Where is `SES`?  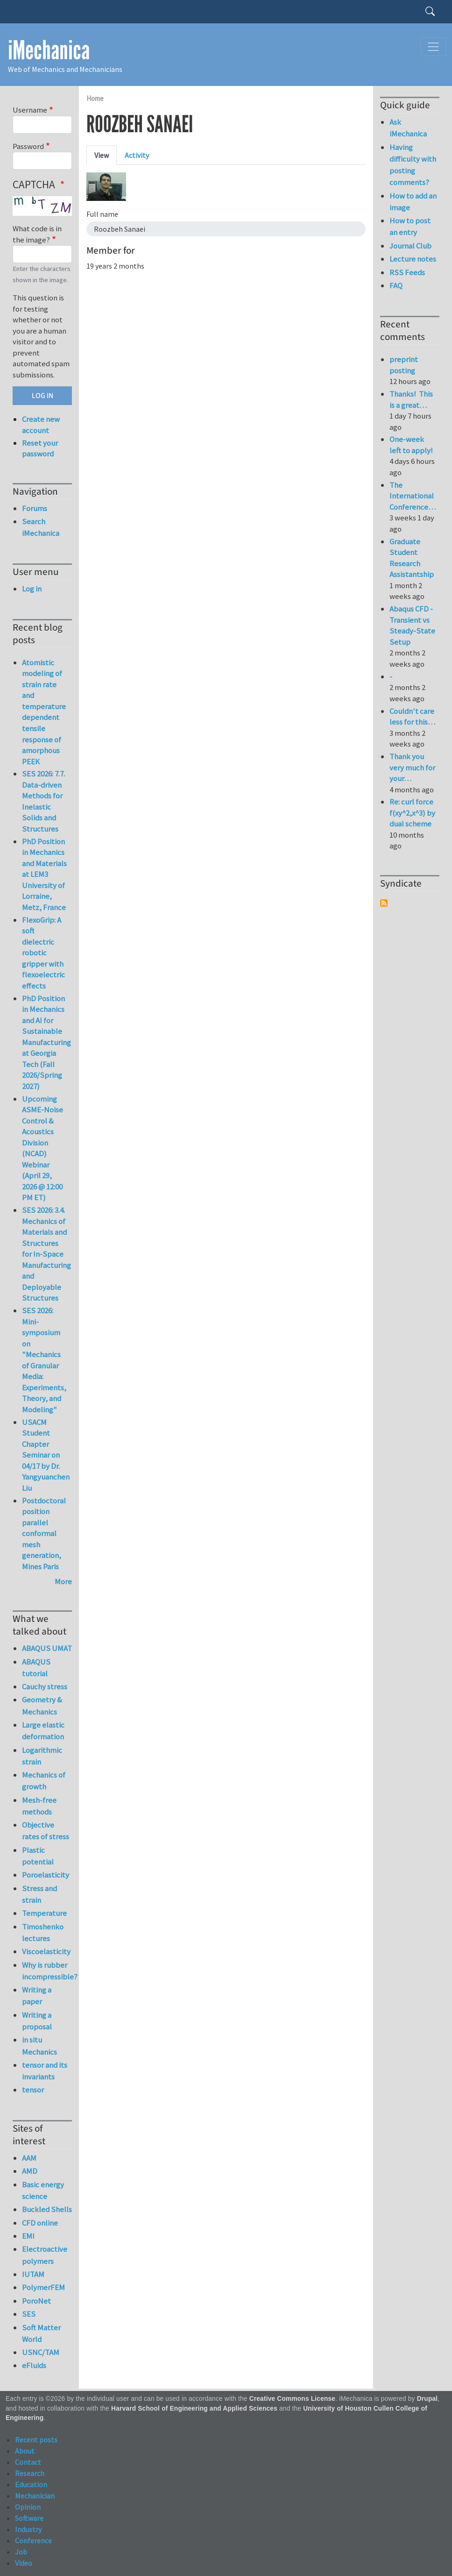
SES is located at coordinates (28, 2314).